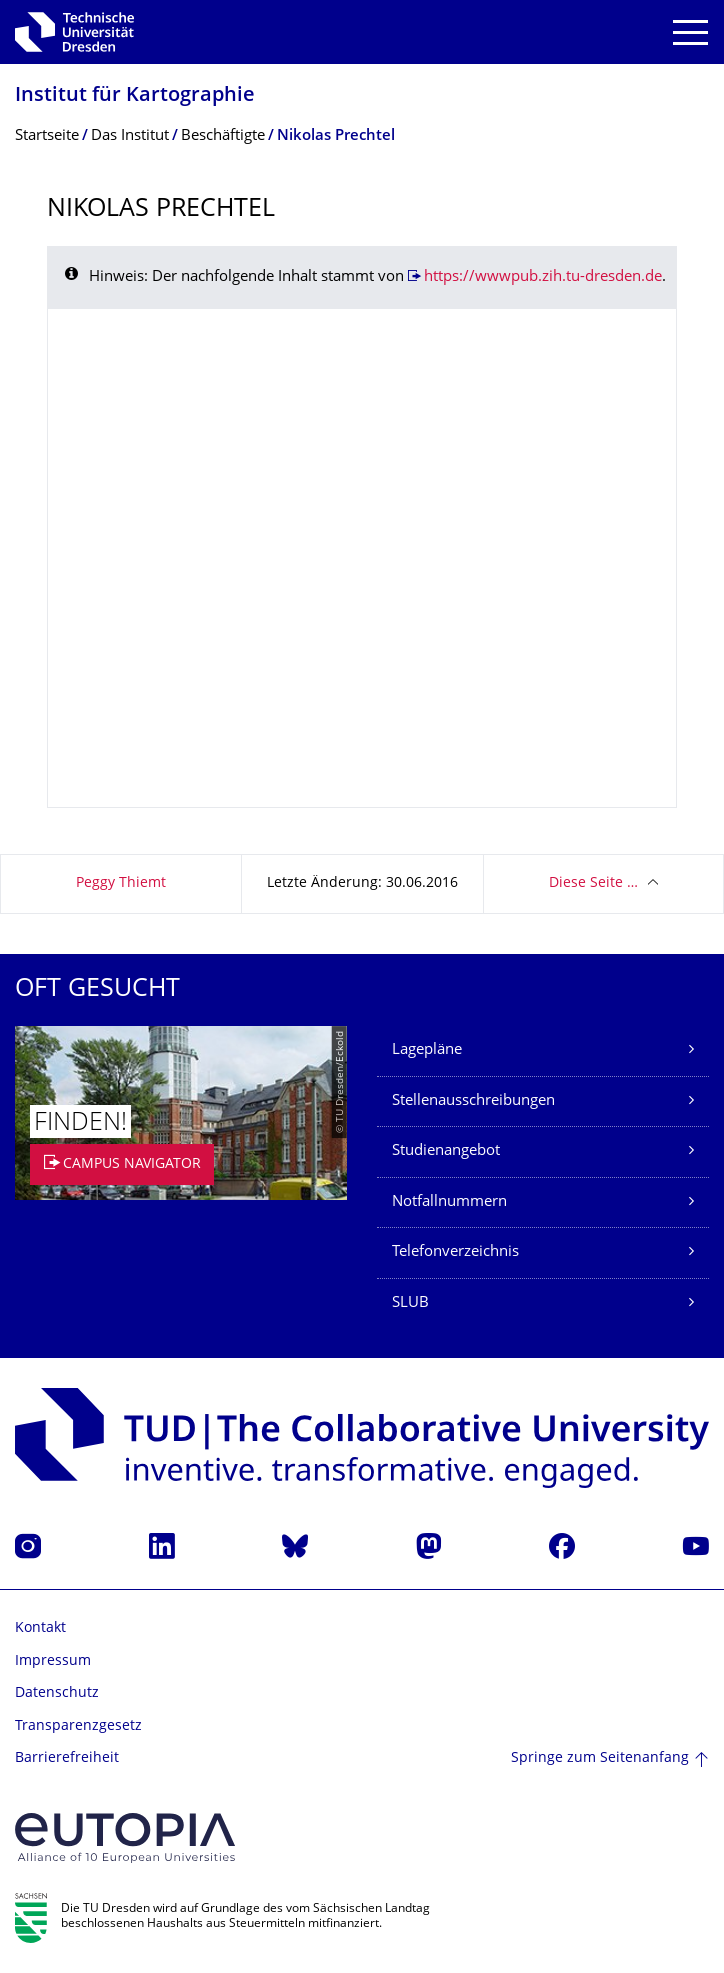 The height and width of the screenshot is (1973, 724). What do you see at coordinates (455, 1252) in the screenshot?
I see `Telefonverzeichnis` at bounding box center [455, 1252].